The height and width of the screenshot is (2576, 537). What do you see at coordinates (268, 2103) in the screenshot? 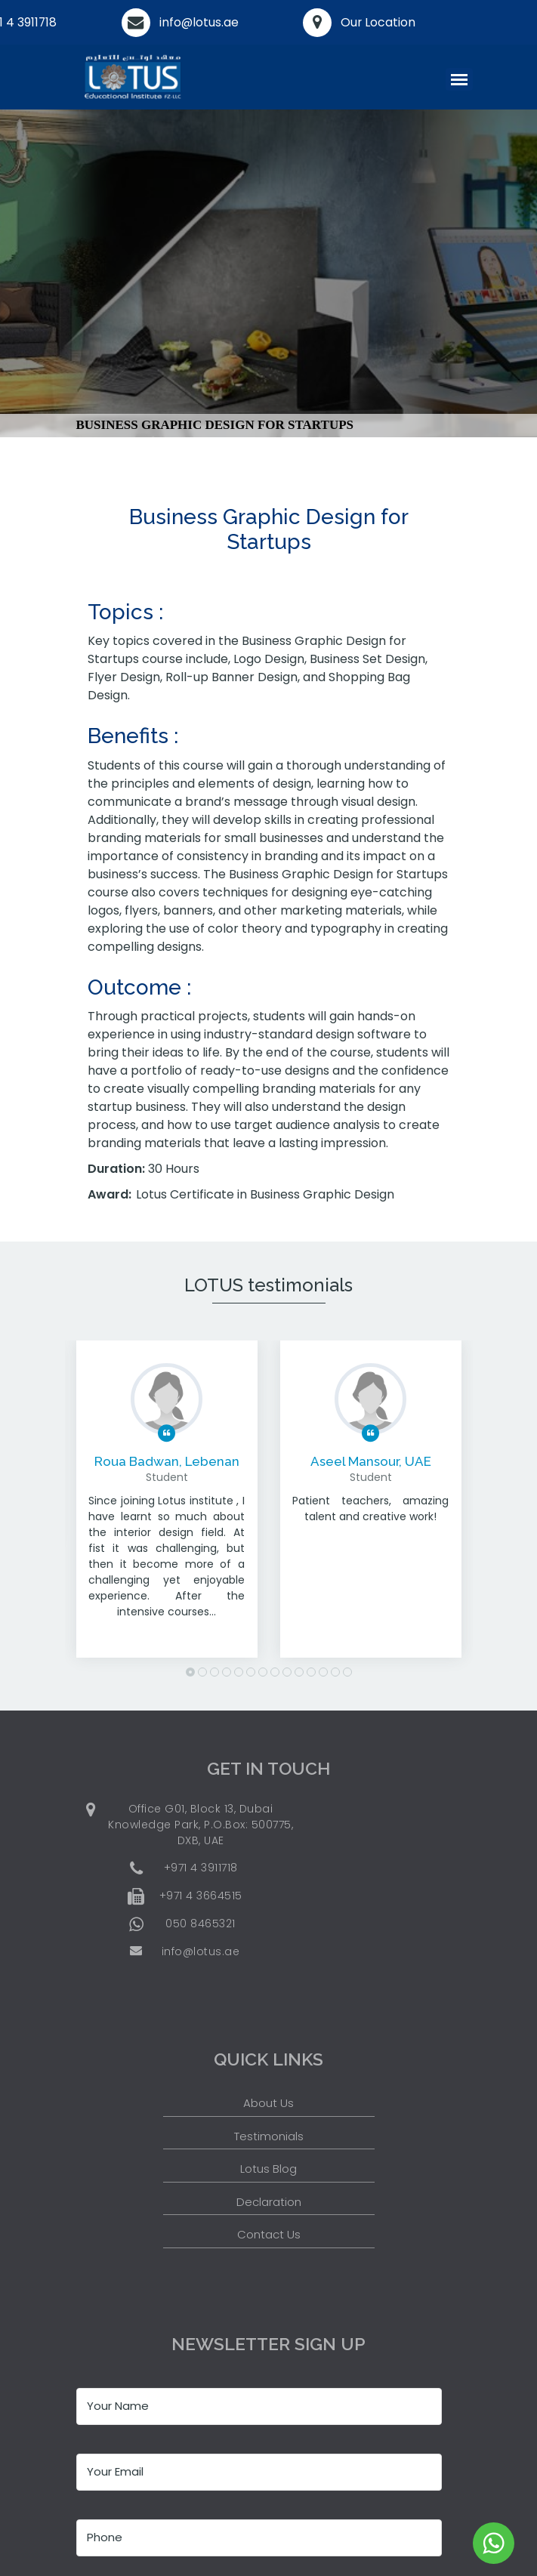
I see `About Us` at bounding box center [268, 2103].